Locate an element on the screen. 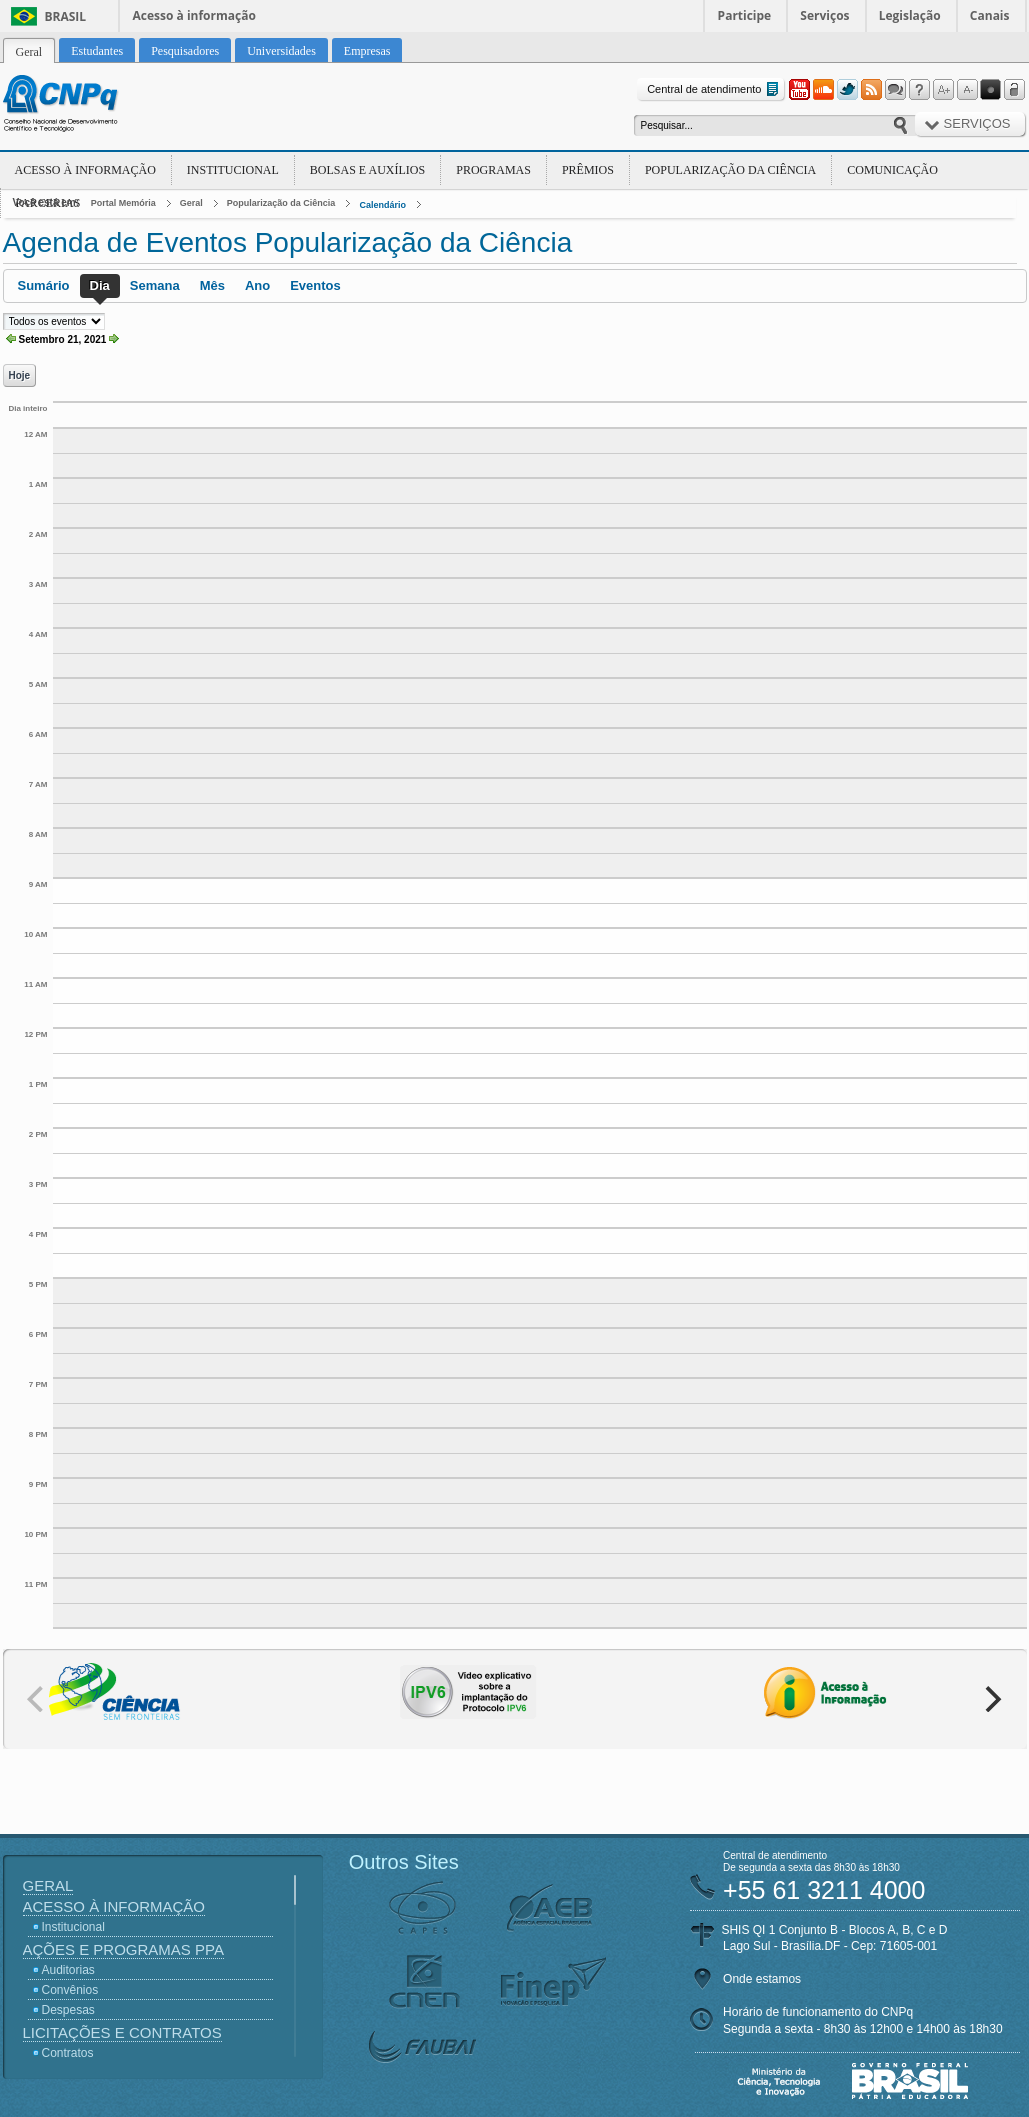 The width and height of the screenshot is (1029, 2117). Eventos is located at coordinates (315, 285).